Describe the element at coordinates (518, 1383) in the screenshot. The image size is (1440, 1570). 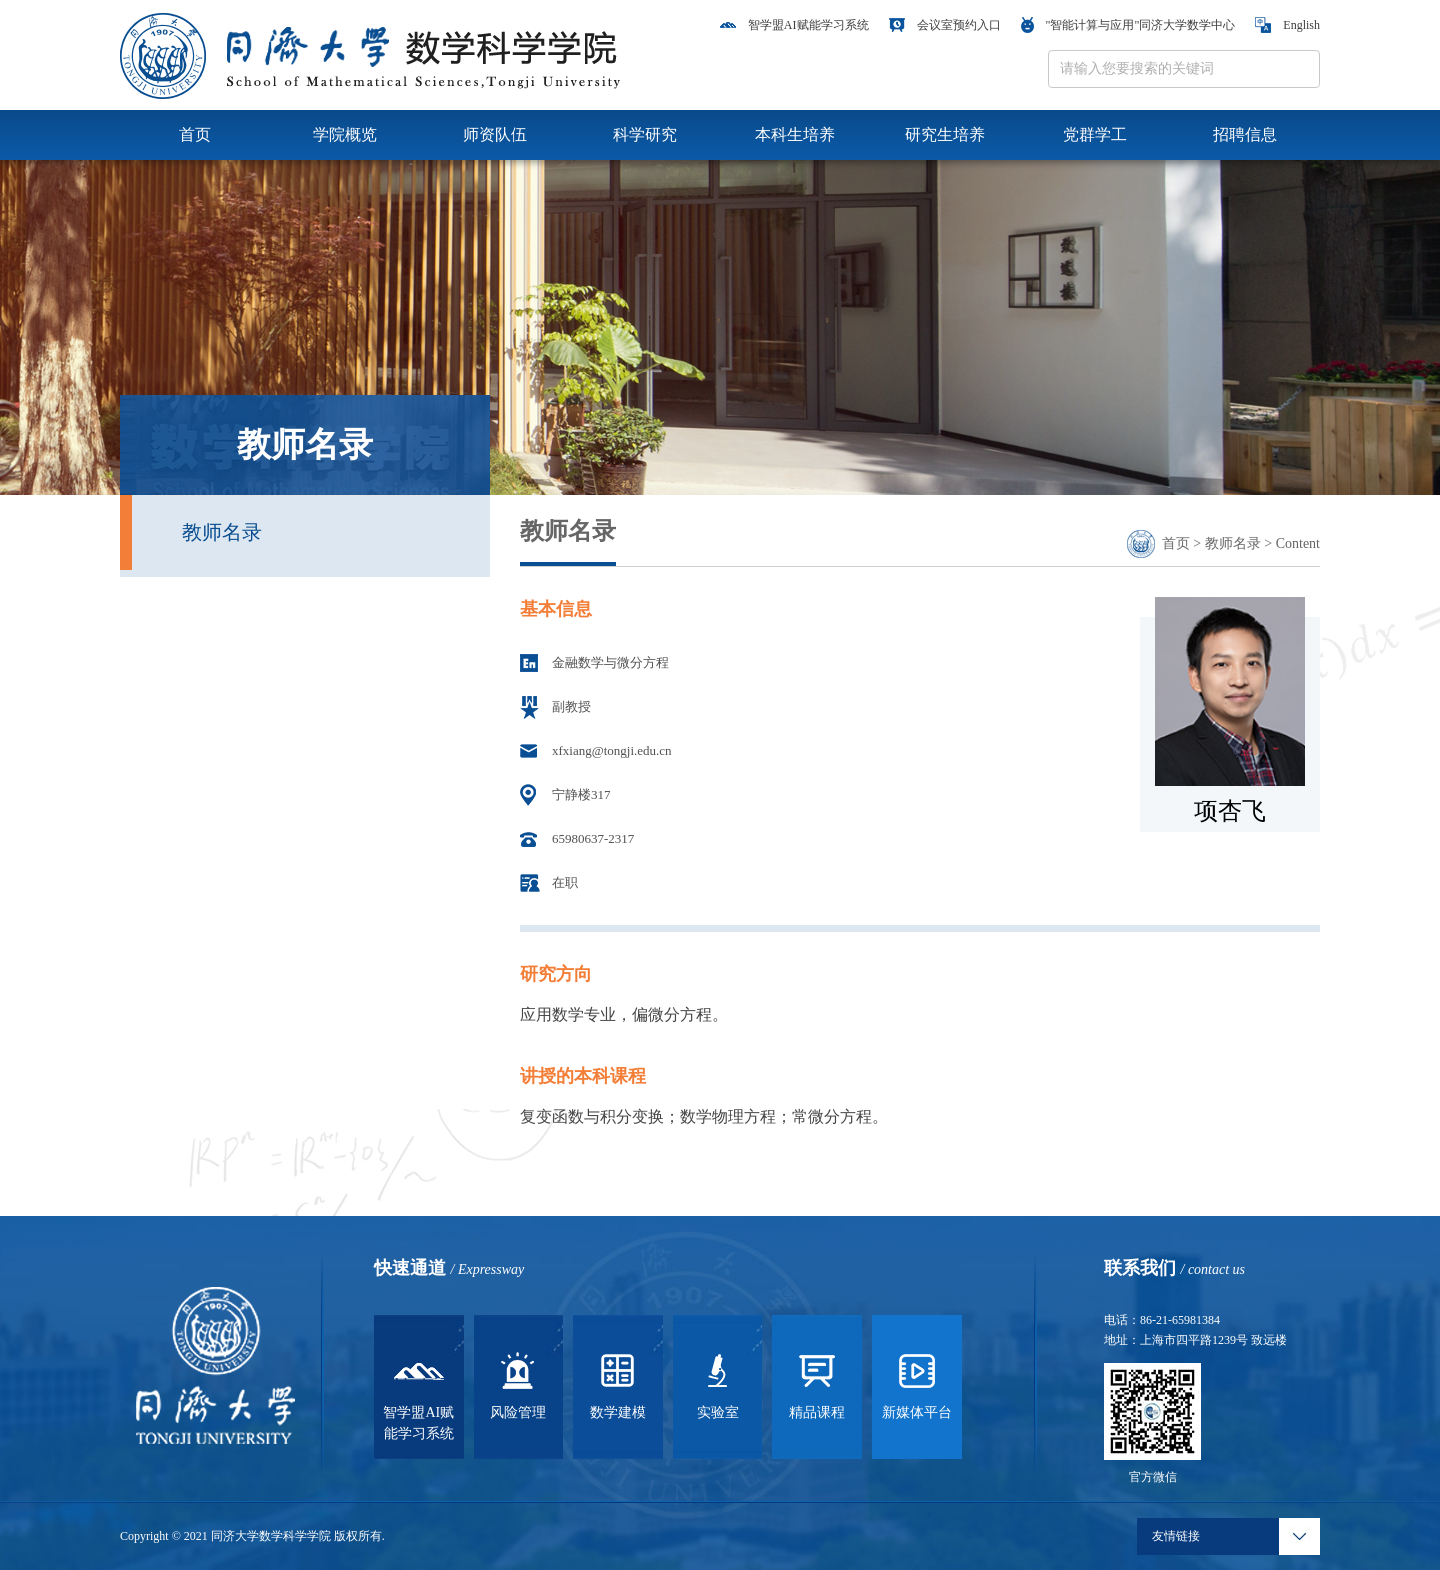
I see `风险管理` at that location.